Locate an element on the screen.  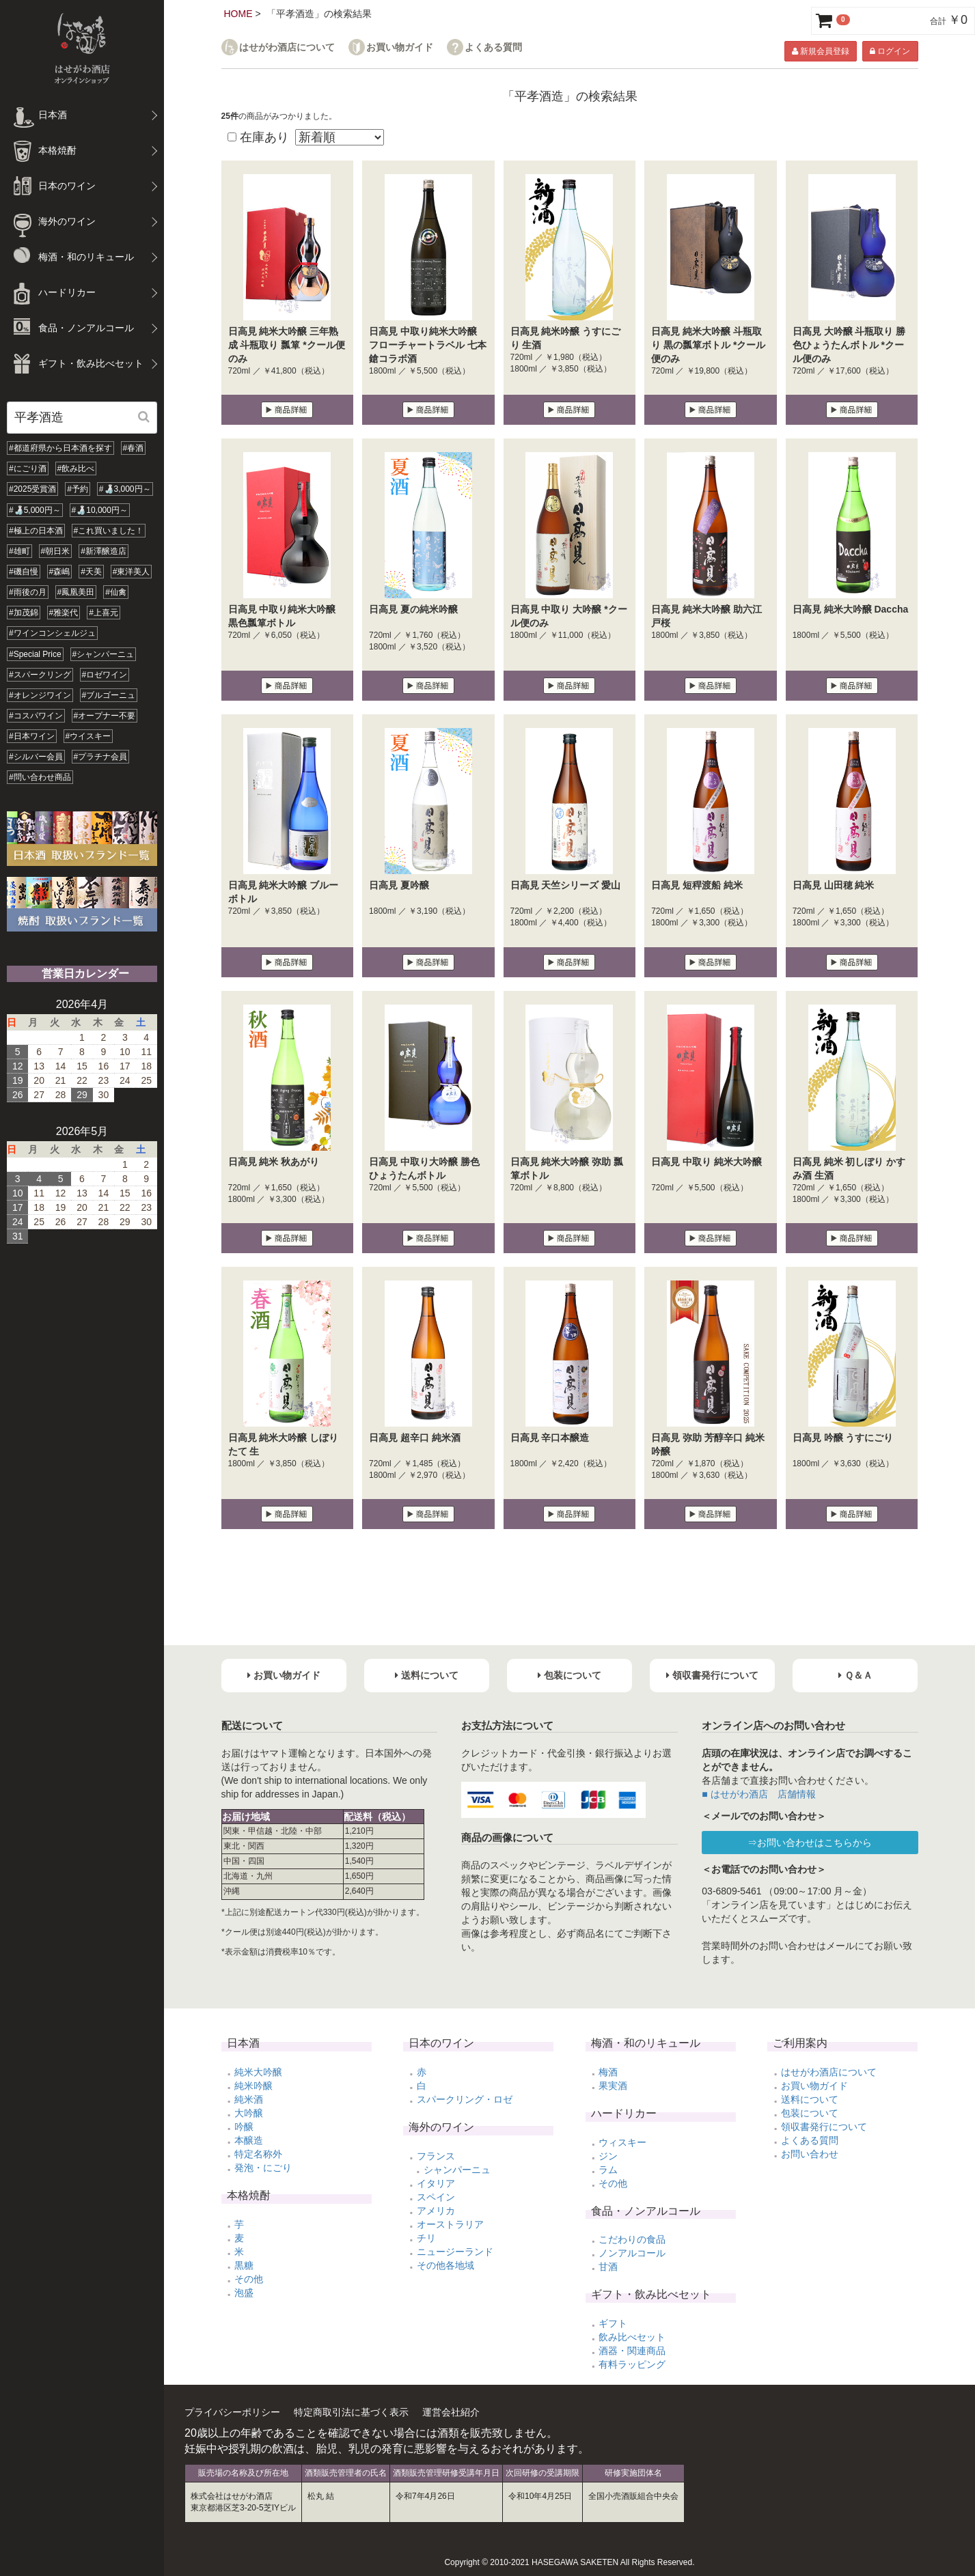
有料ラッピング is located at coordinates (632, 2364).